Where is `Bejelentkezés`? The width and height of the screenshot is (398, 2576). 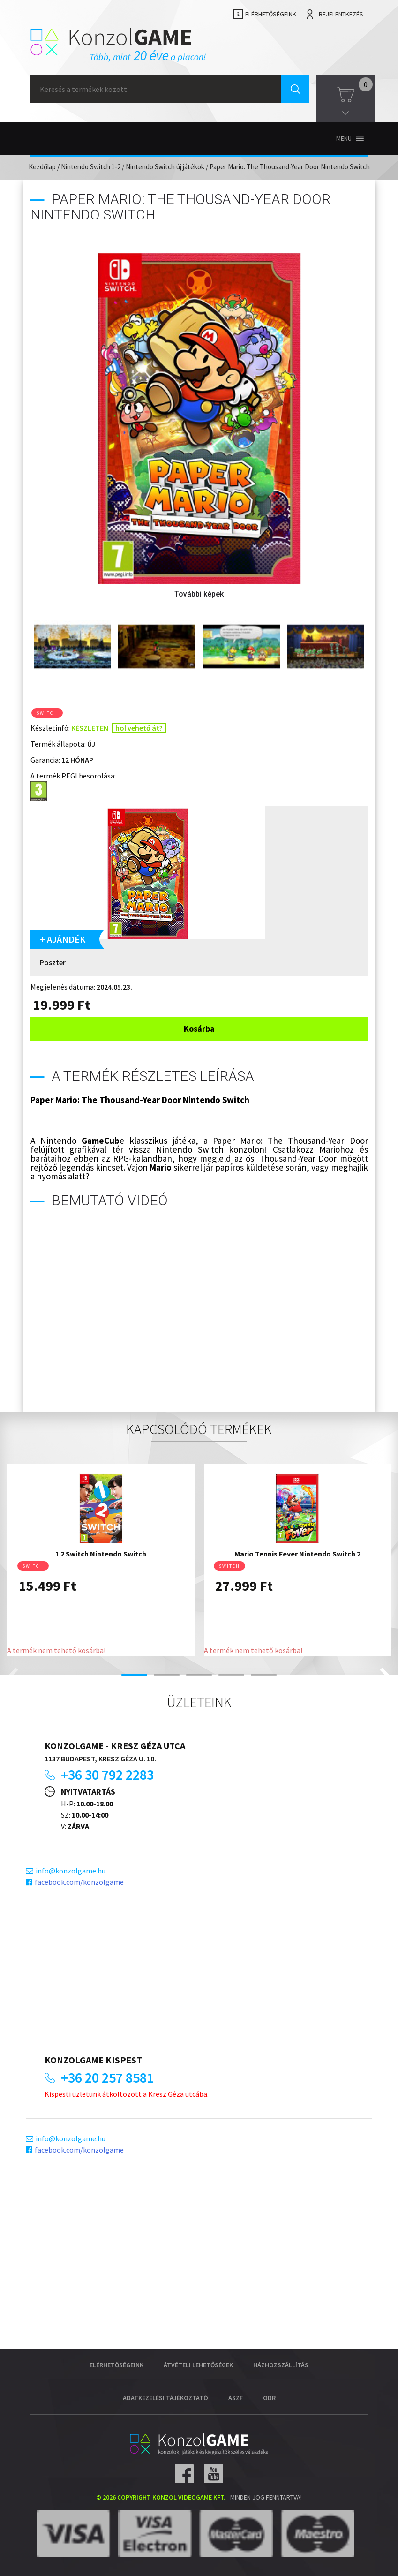
Bejelentkezés is located at coordinates (341, 14).